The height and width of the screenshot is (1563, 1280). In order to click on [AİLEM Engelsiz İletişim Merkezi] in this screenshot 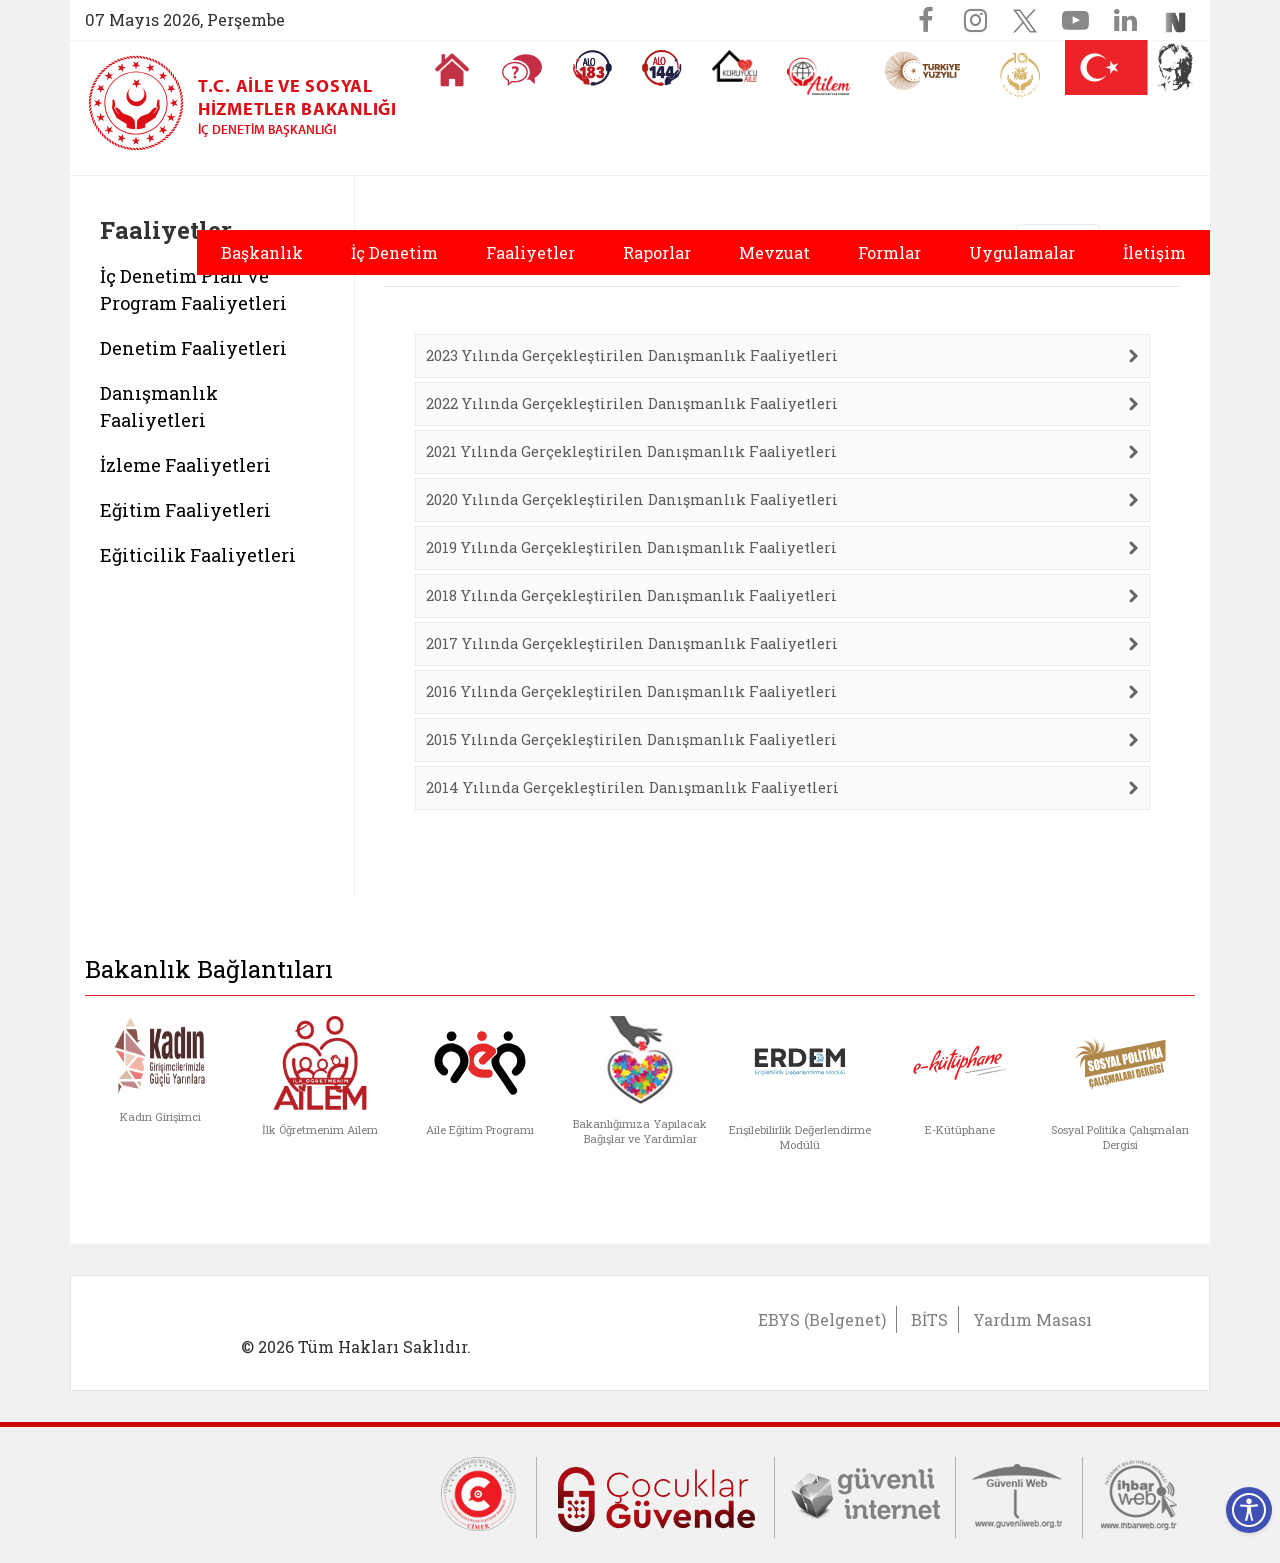, I will do `click(819, 76)`.